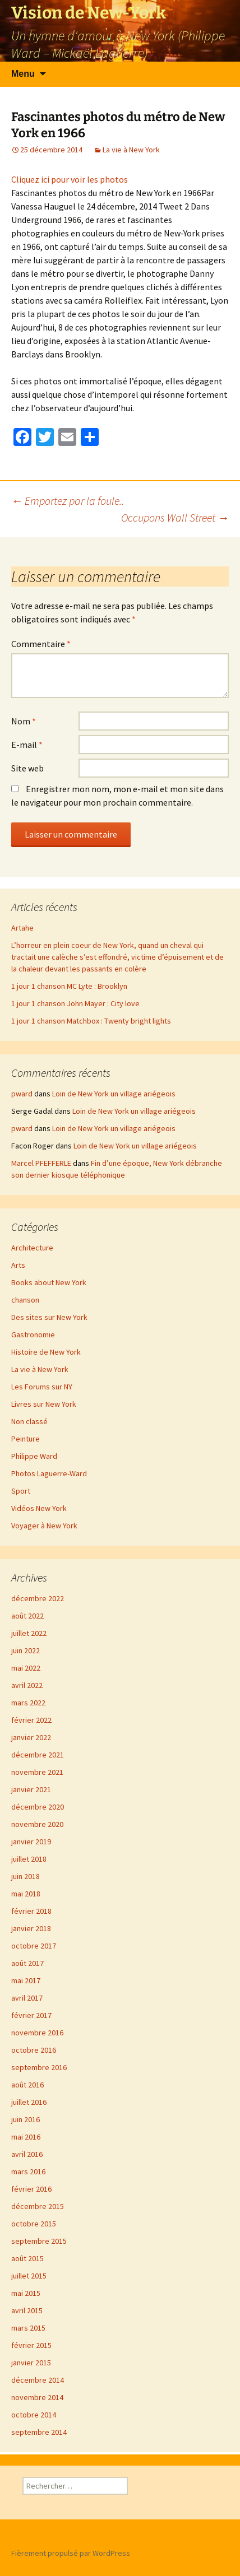  I want to click on Peinture, so click(25, 1439).